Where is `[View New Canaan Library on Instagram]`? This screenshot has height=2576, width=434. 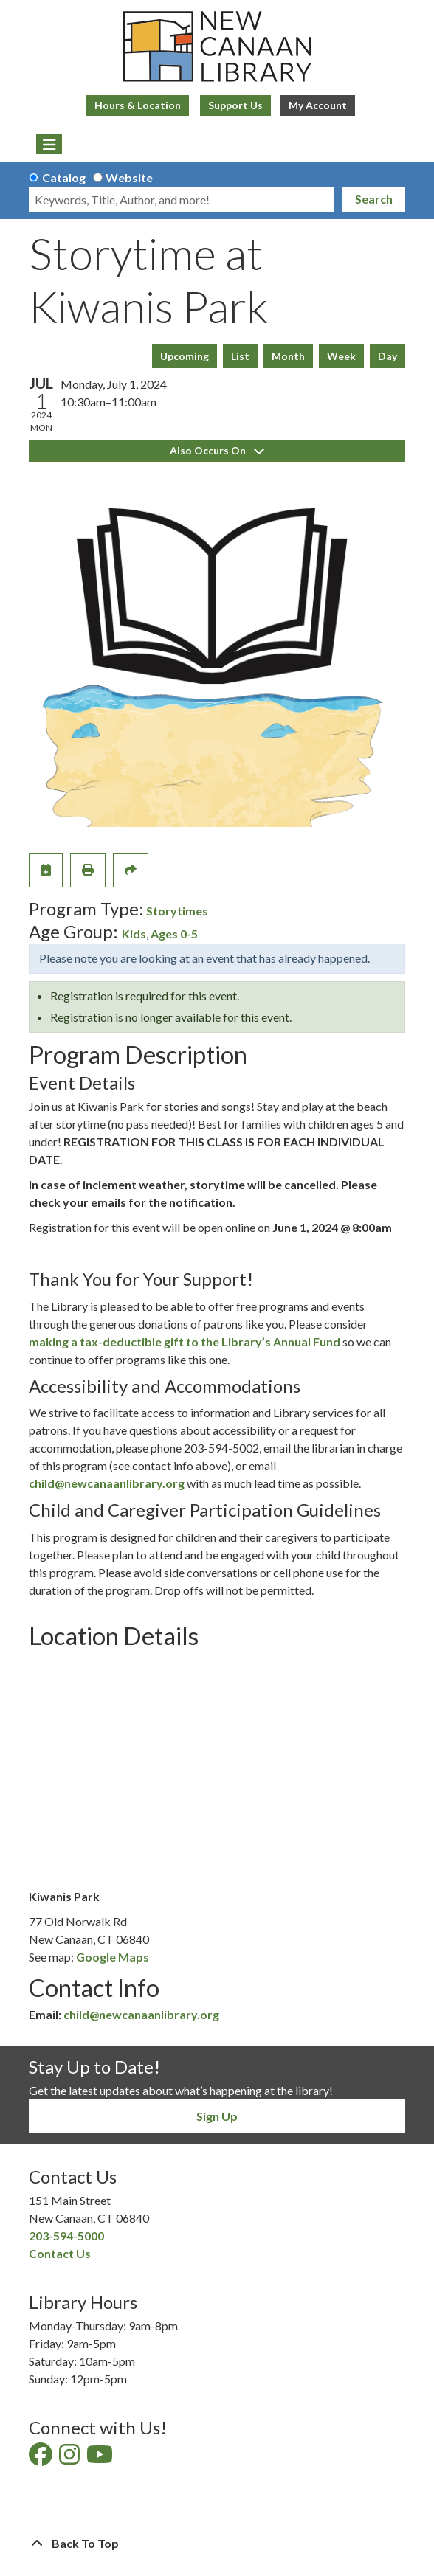
[View New Canaan Library on Instagram] is located at coordinates (70, 2458).